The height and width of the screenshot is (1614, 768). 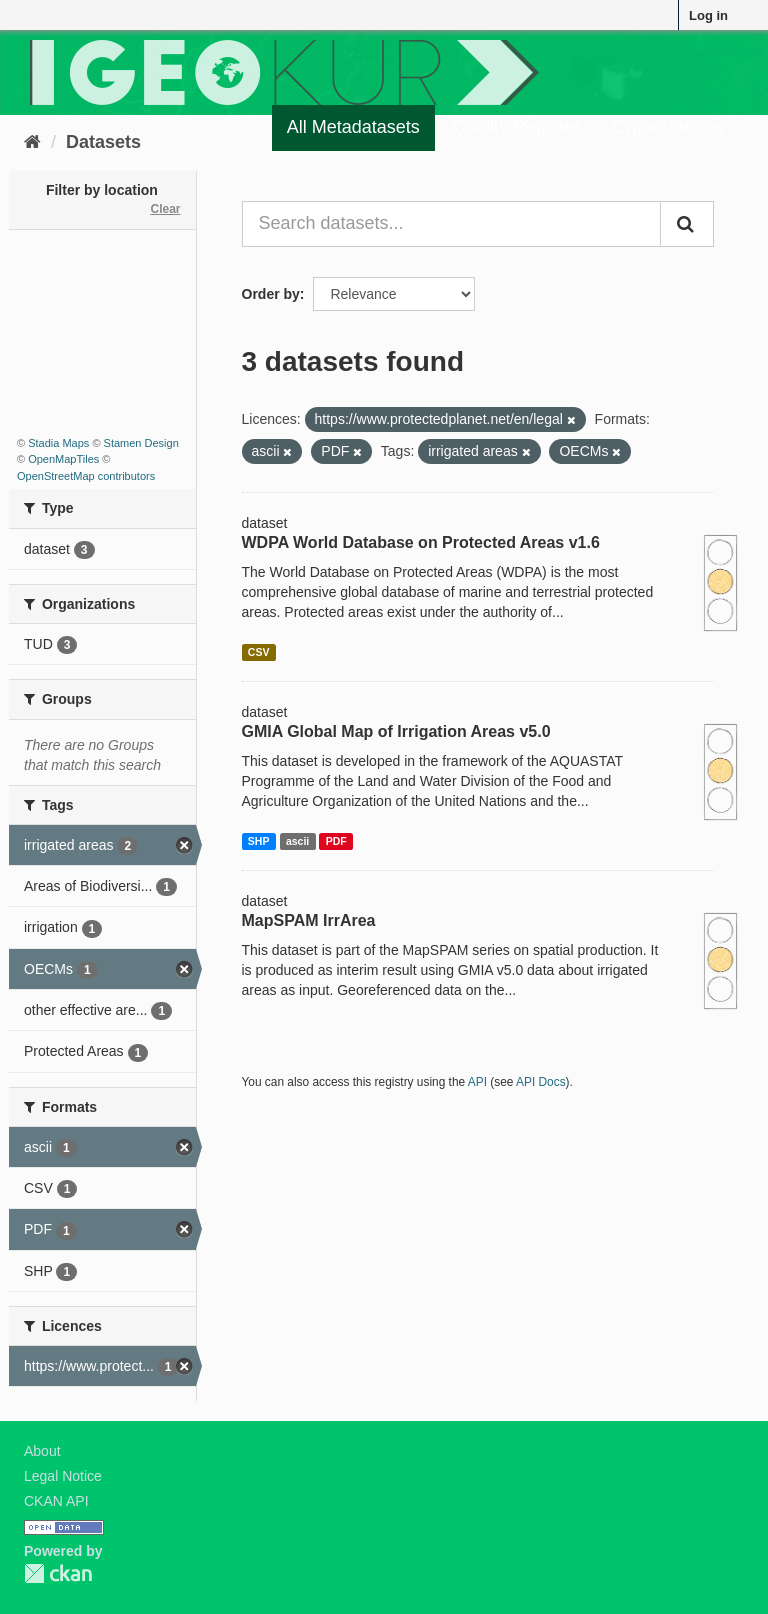 What do you see at coordinates (687, 224) in the screenshot?
I see `[Submit]` at bounding box center [687, 224].